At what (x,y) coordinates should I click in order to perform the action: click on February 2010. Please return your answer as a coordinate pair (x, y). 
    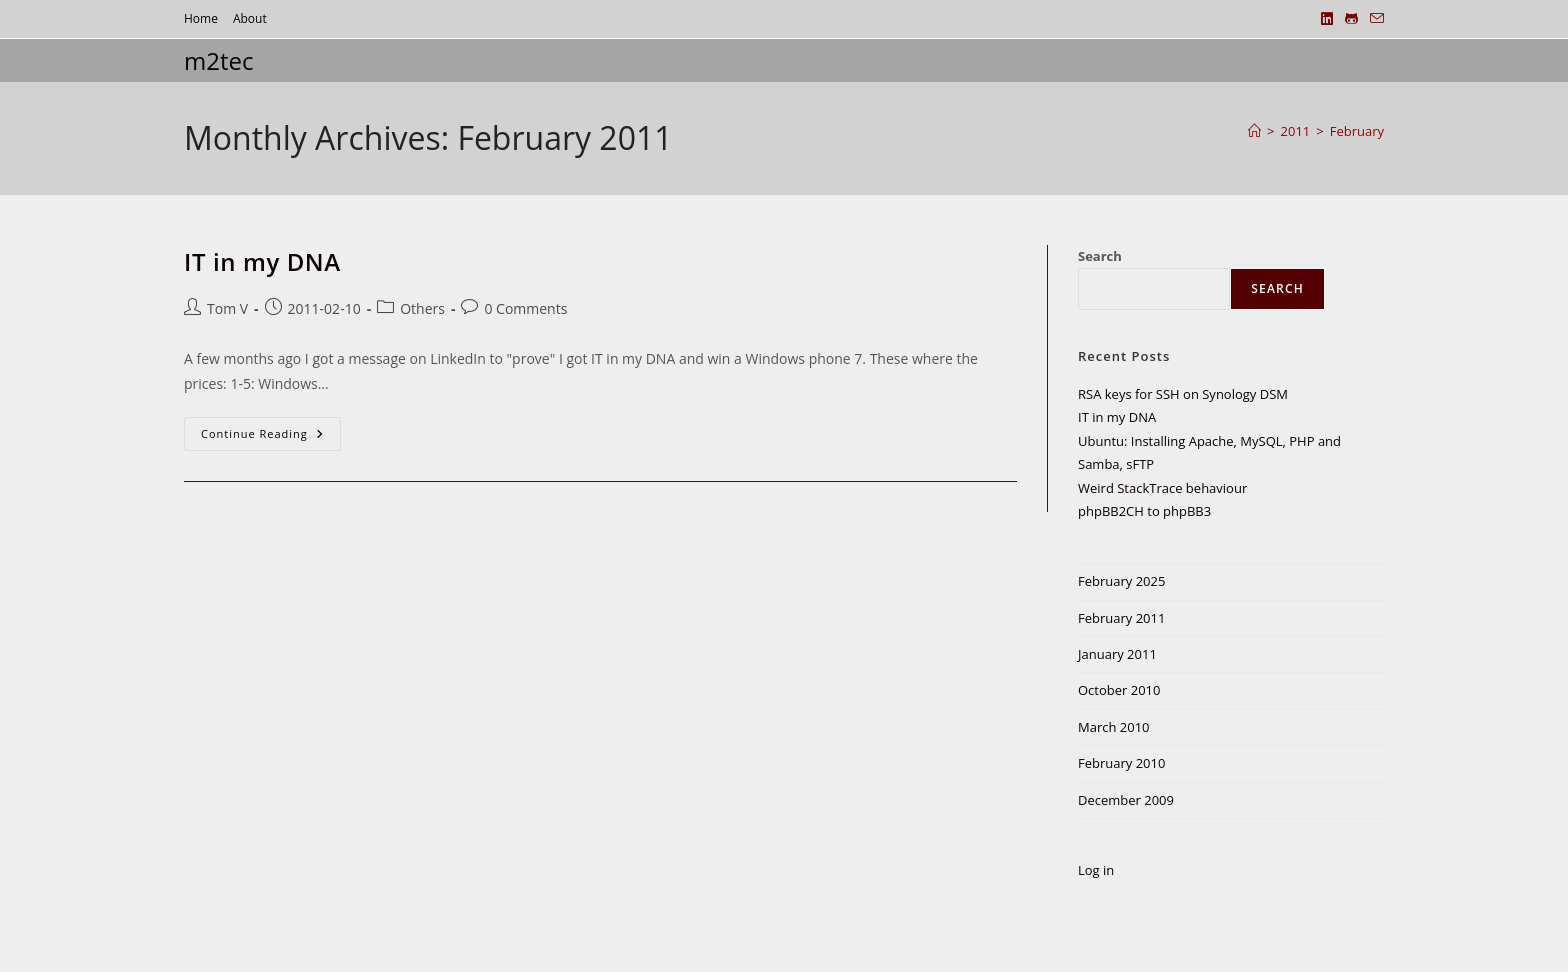
    Looking at the image, I should click on (1121, 763).